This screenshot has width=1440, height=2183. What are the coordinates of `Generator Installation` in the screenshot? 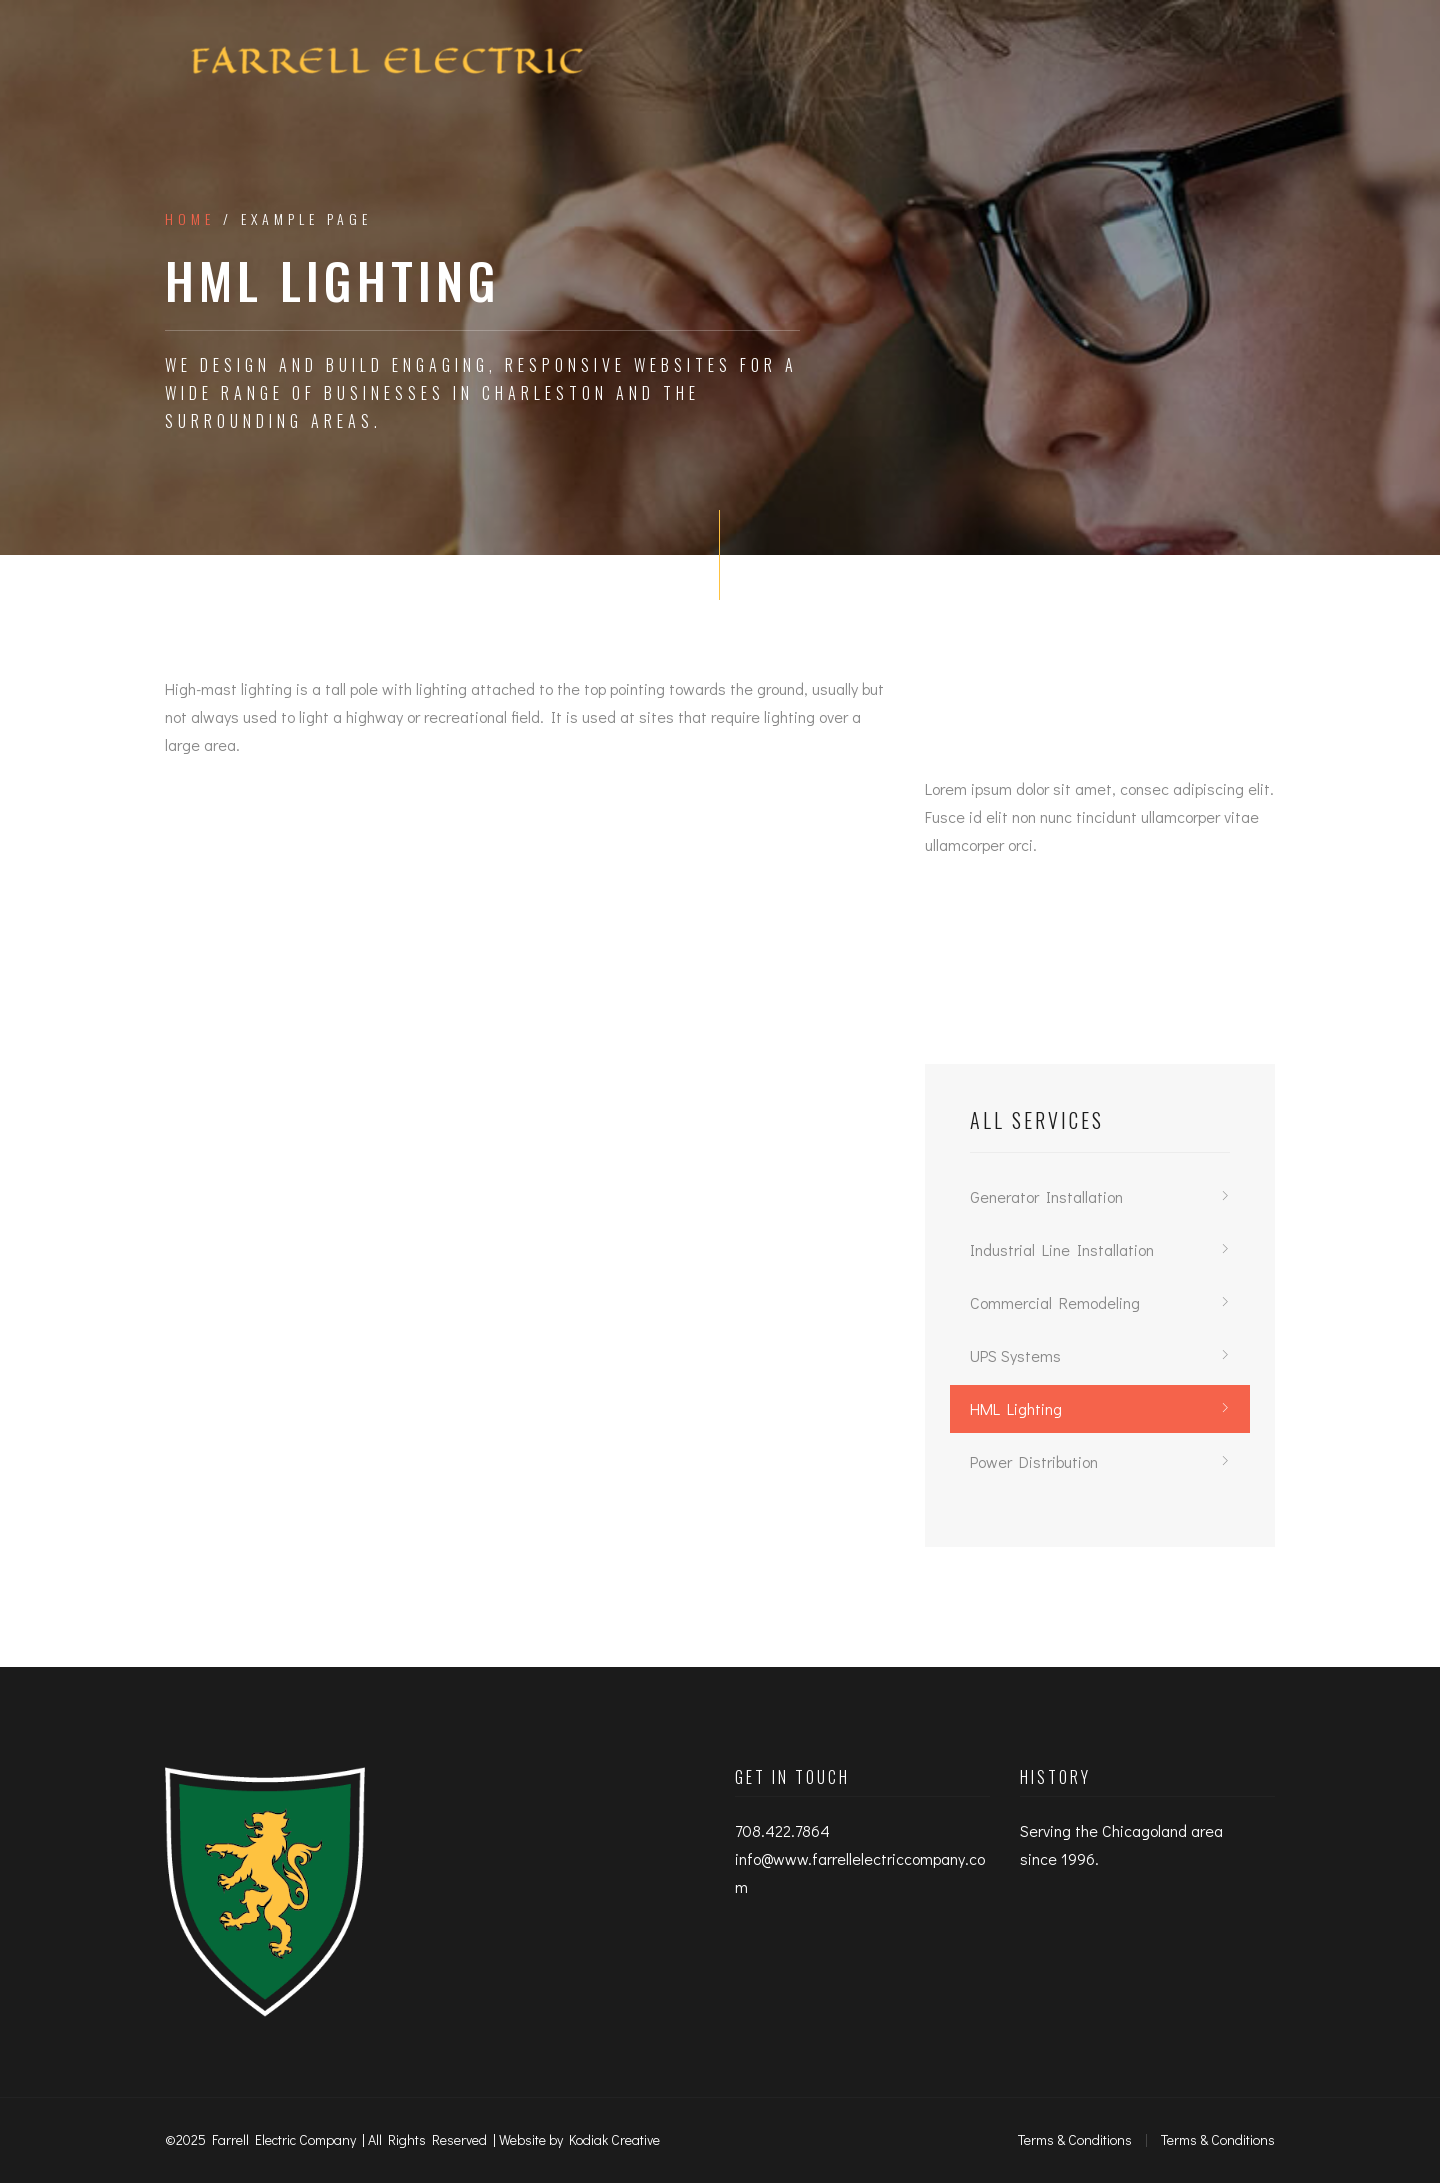 It's located at (1046, 1196).